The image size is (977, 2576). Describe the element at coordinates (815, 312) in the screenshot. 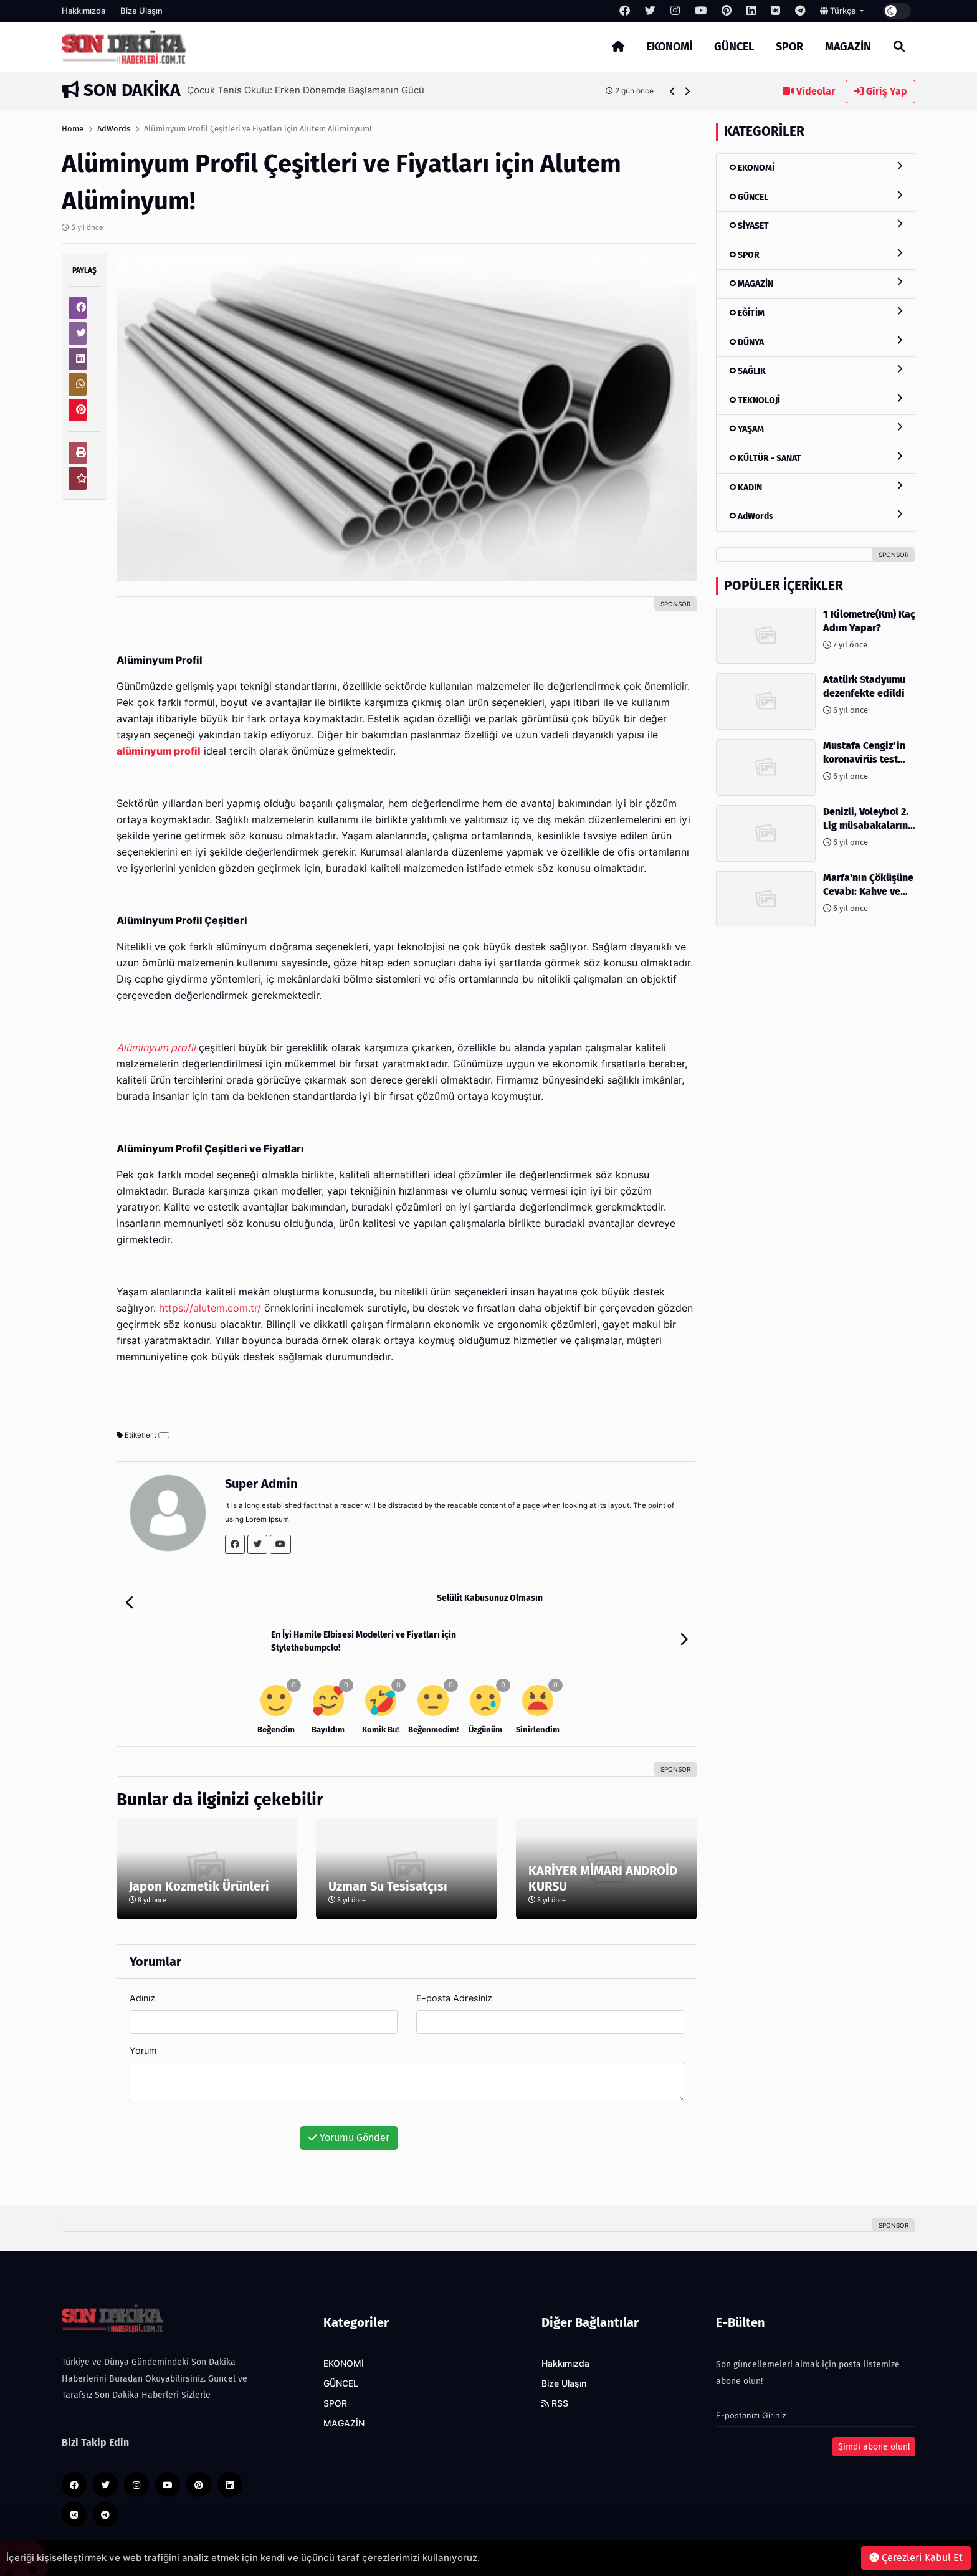

I see `EĞİTİM` at that location.